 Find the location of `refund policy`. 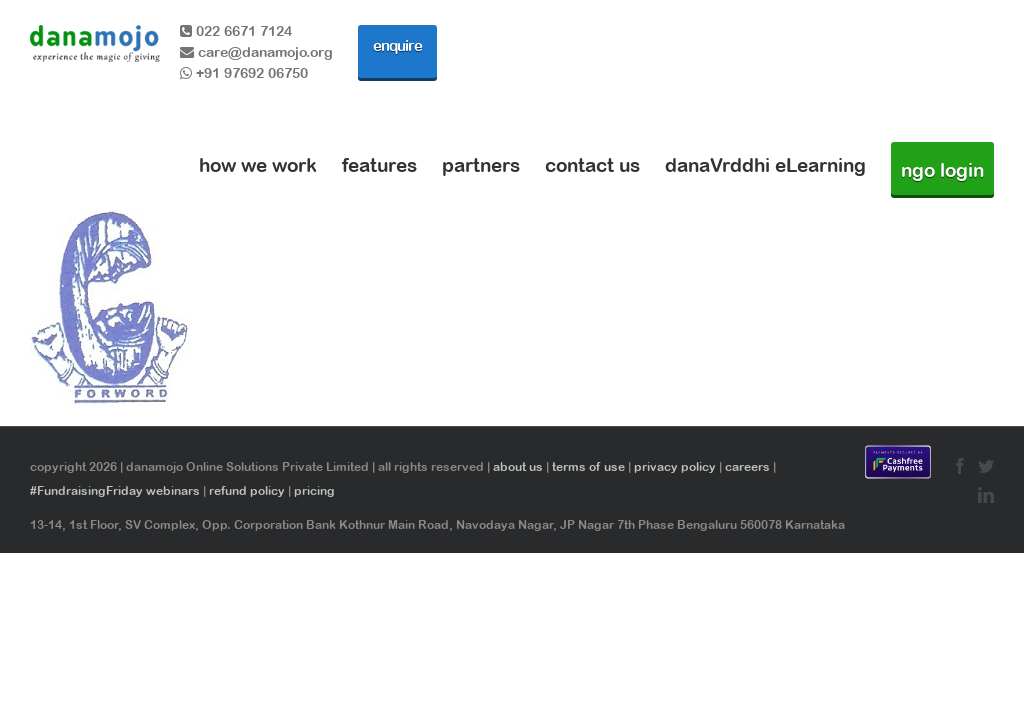

refund policy is located at coordinates (247, 491).